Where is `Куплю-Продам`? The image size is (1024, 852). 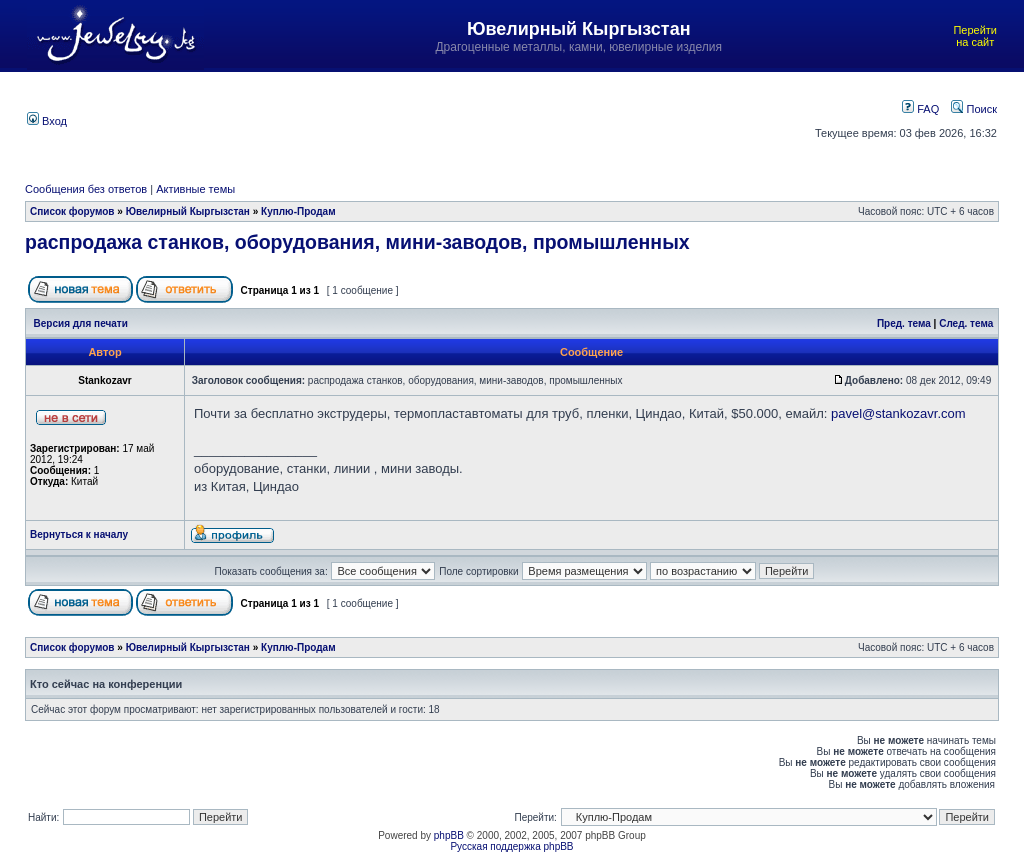 Куплю-Продам is located at coordinates (298, 211).